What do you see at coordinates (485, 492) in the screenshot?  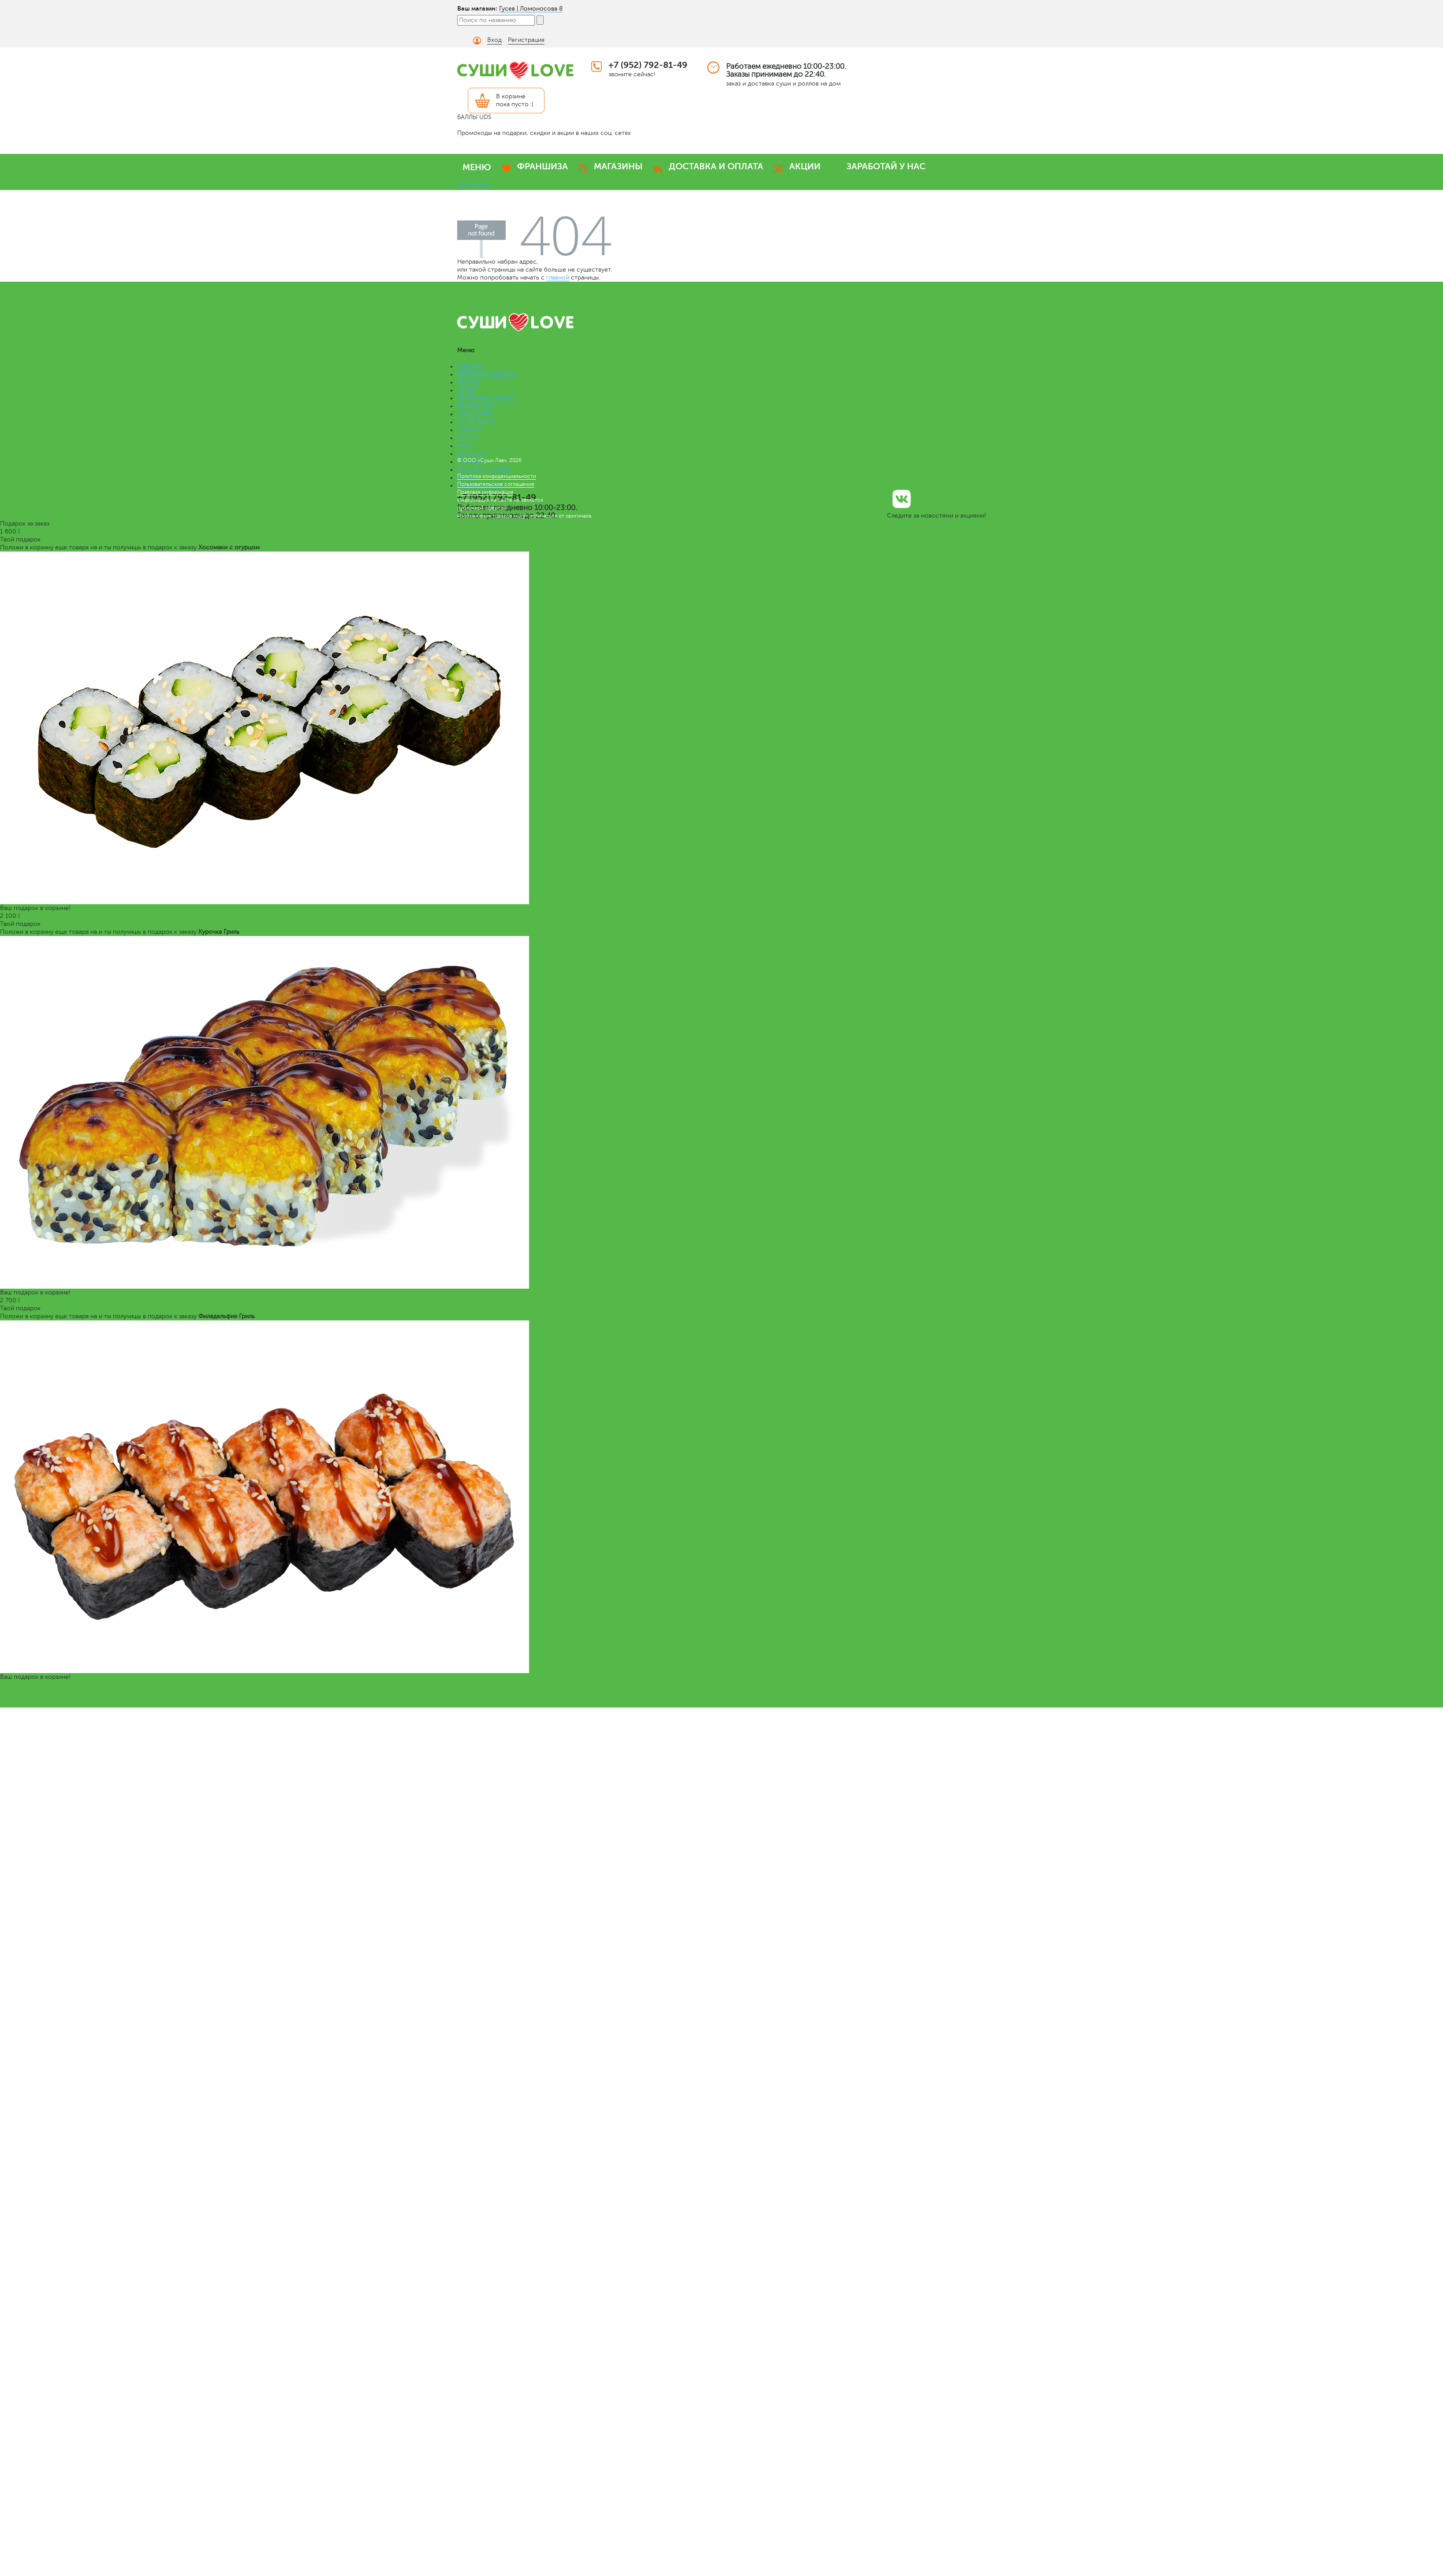 I see `Правовая информация` at bounding box center [485, 492].